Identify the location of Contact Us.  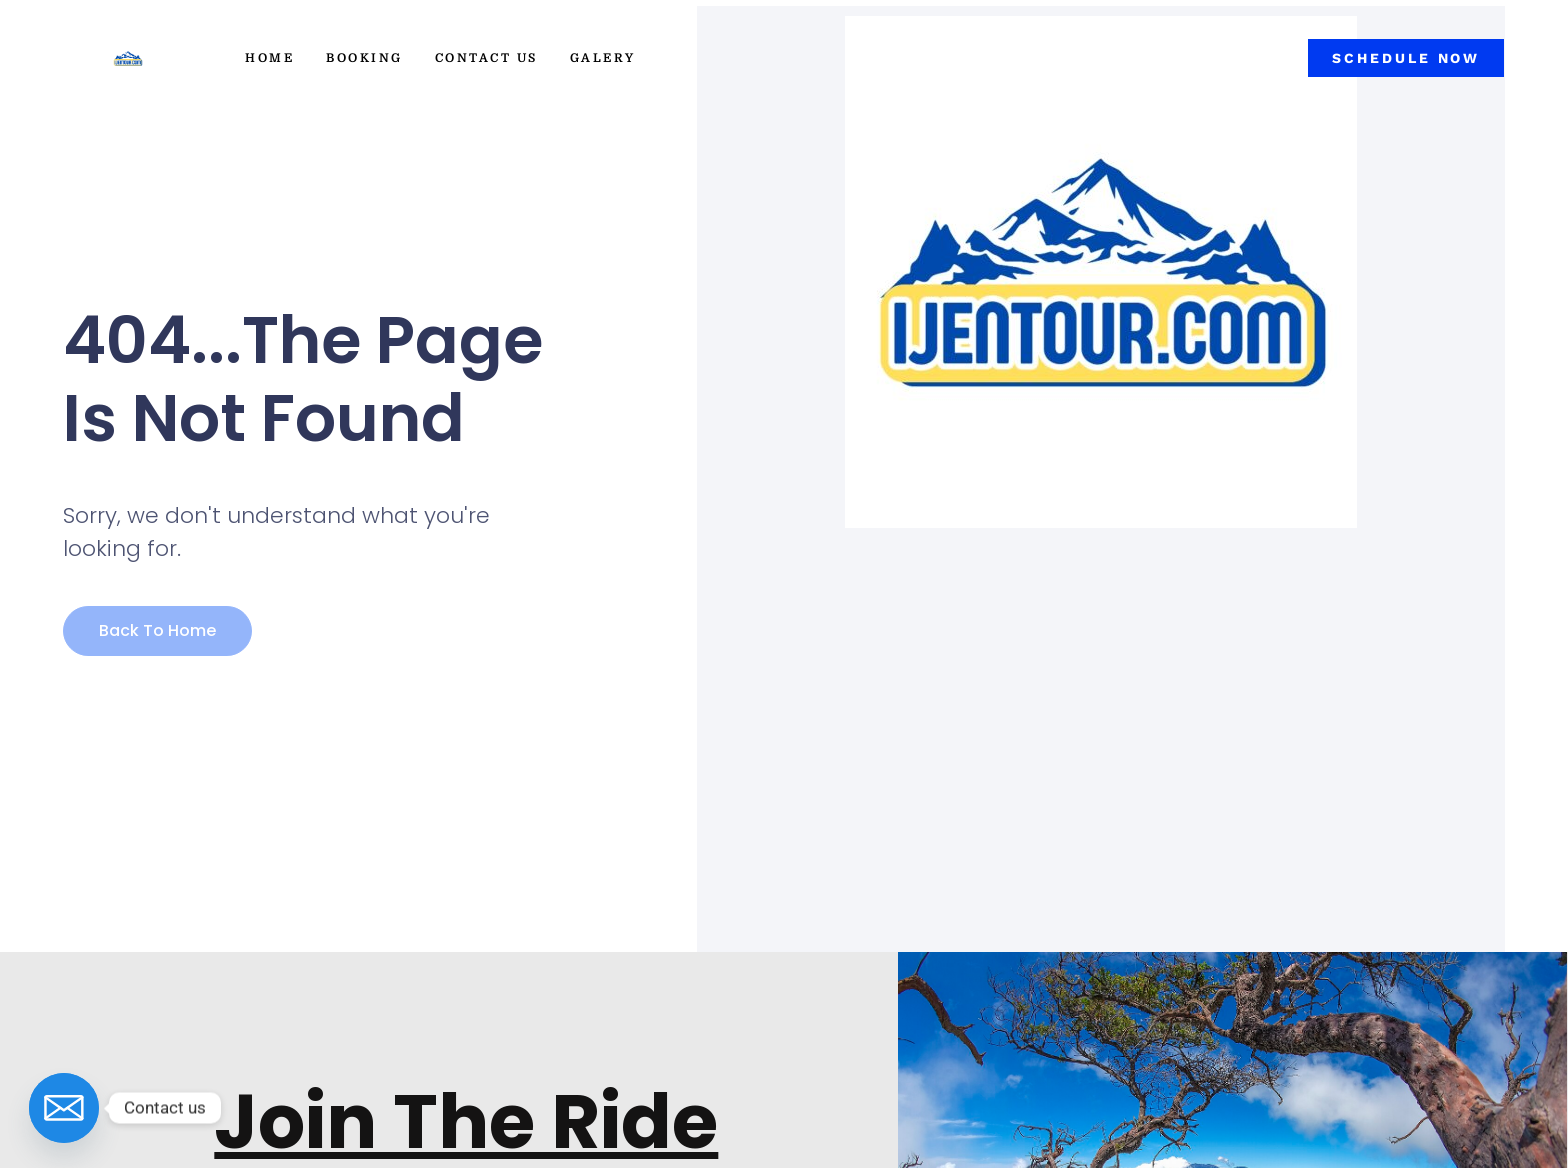
(486, 58).